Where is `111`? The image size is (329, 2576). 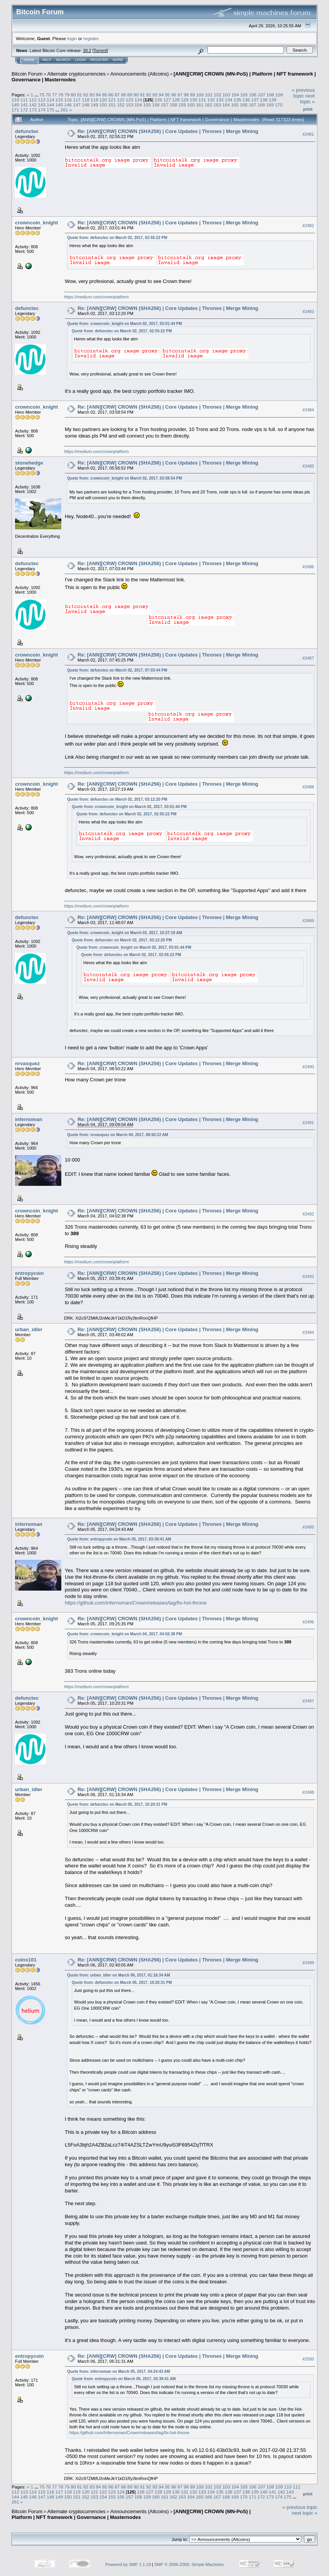
111 is located at coordinates (24, 99).